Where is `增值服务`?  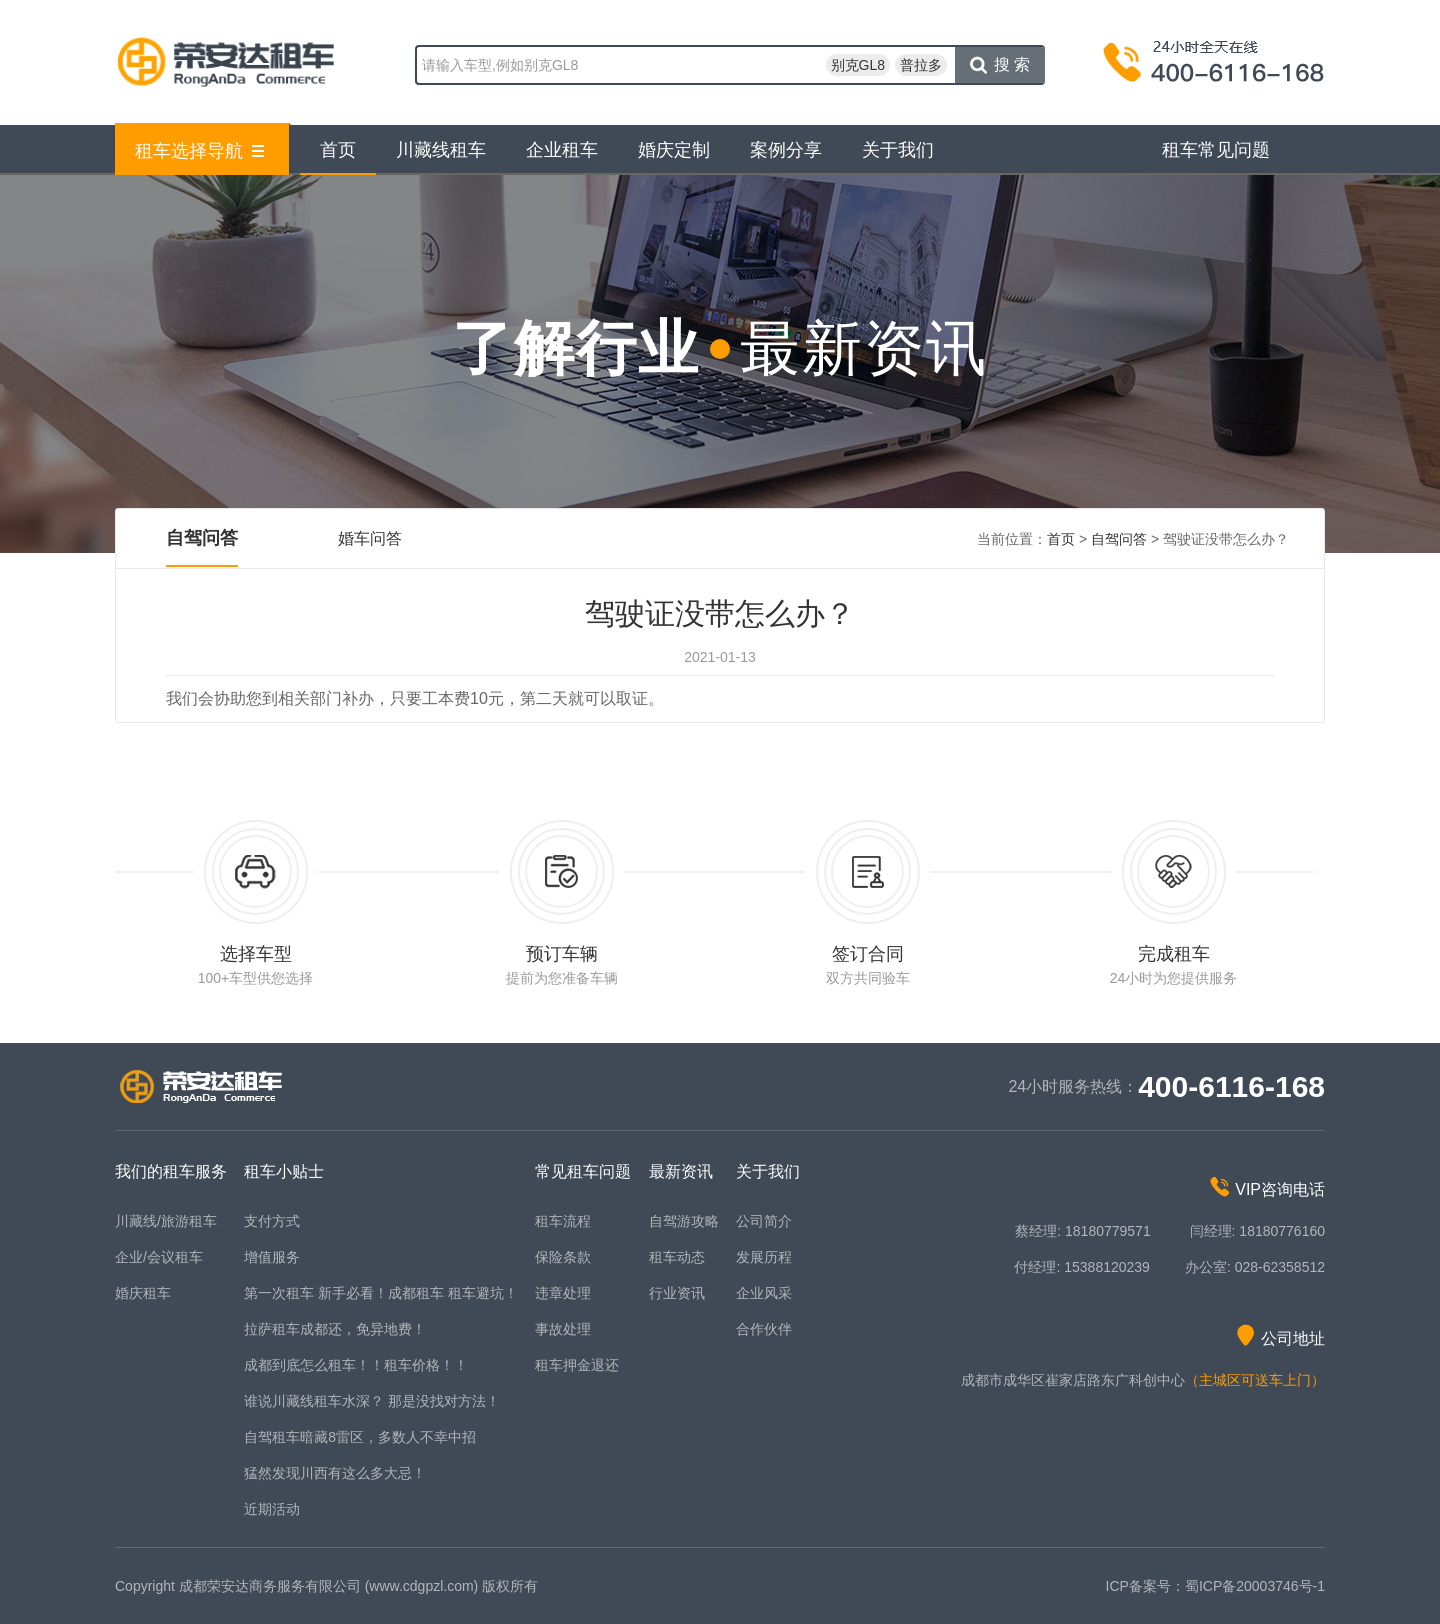
增值服务 is located at coordinates (272, 1257).